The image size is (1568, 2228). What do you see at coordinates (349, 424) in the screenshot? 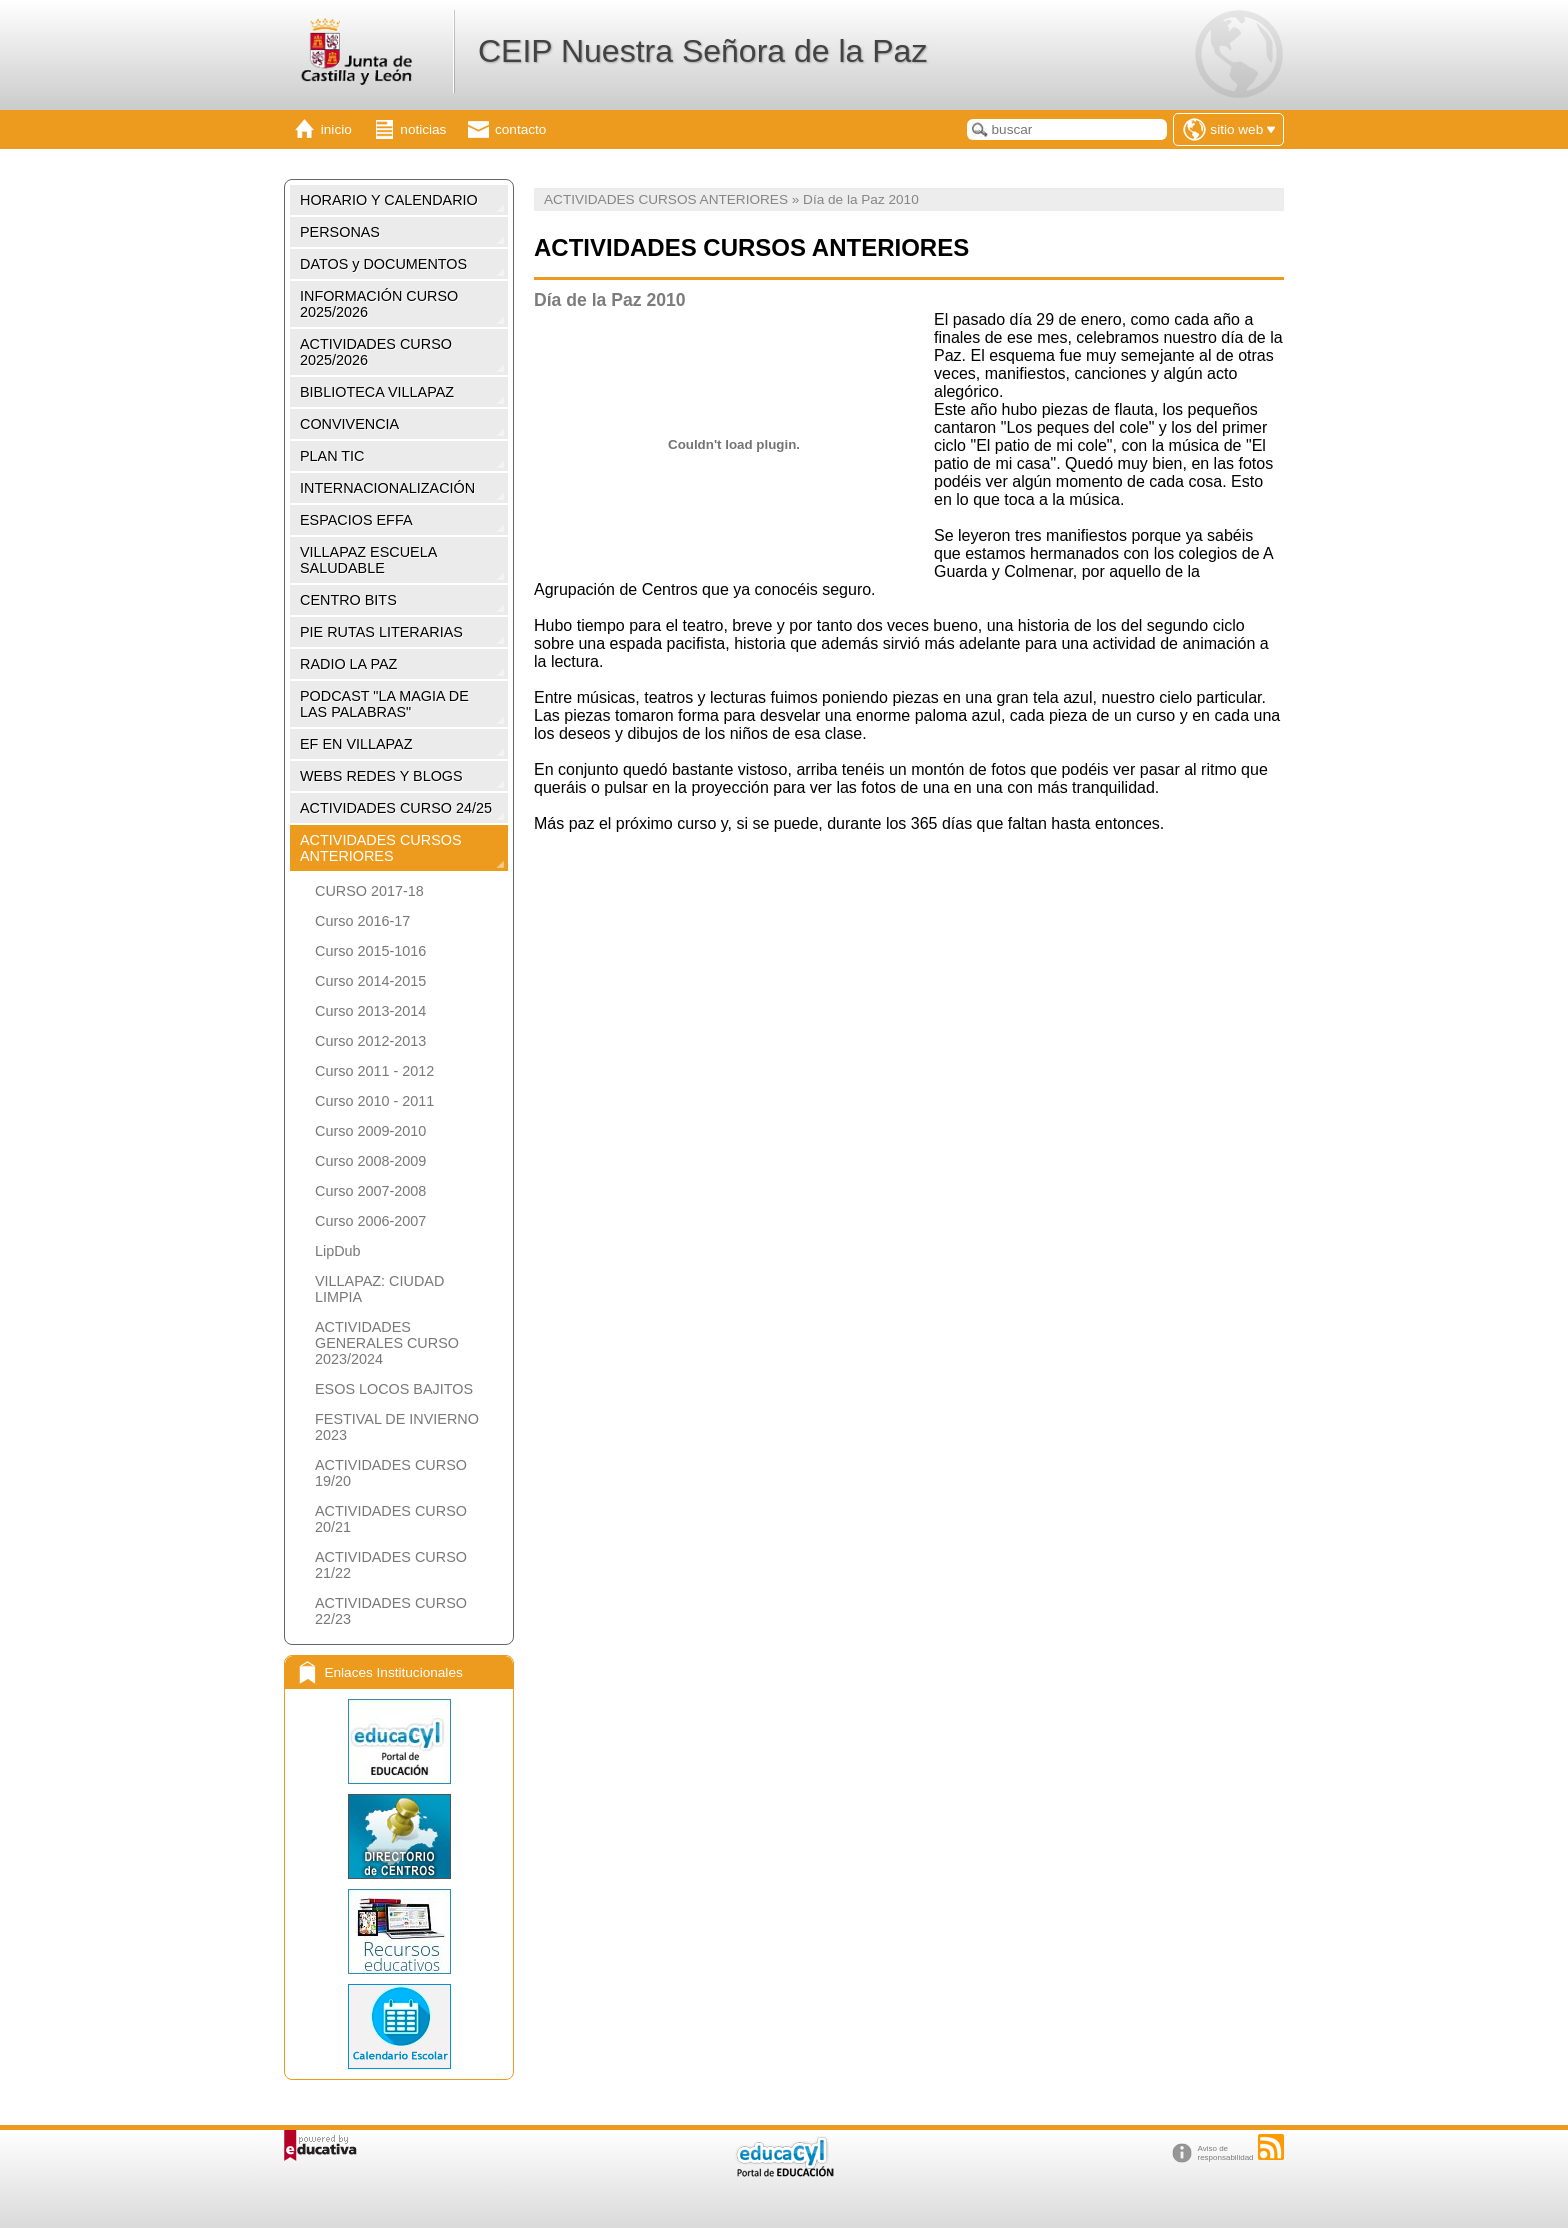
I see `CONVIVENCIA` at bounding box center [349, 424].